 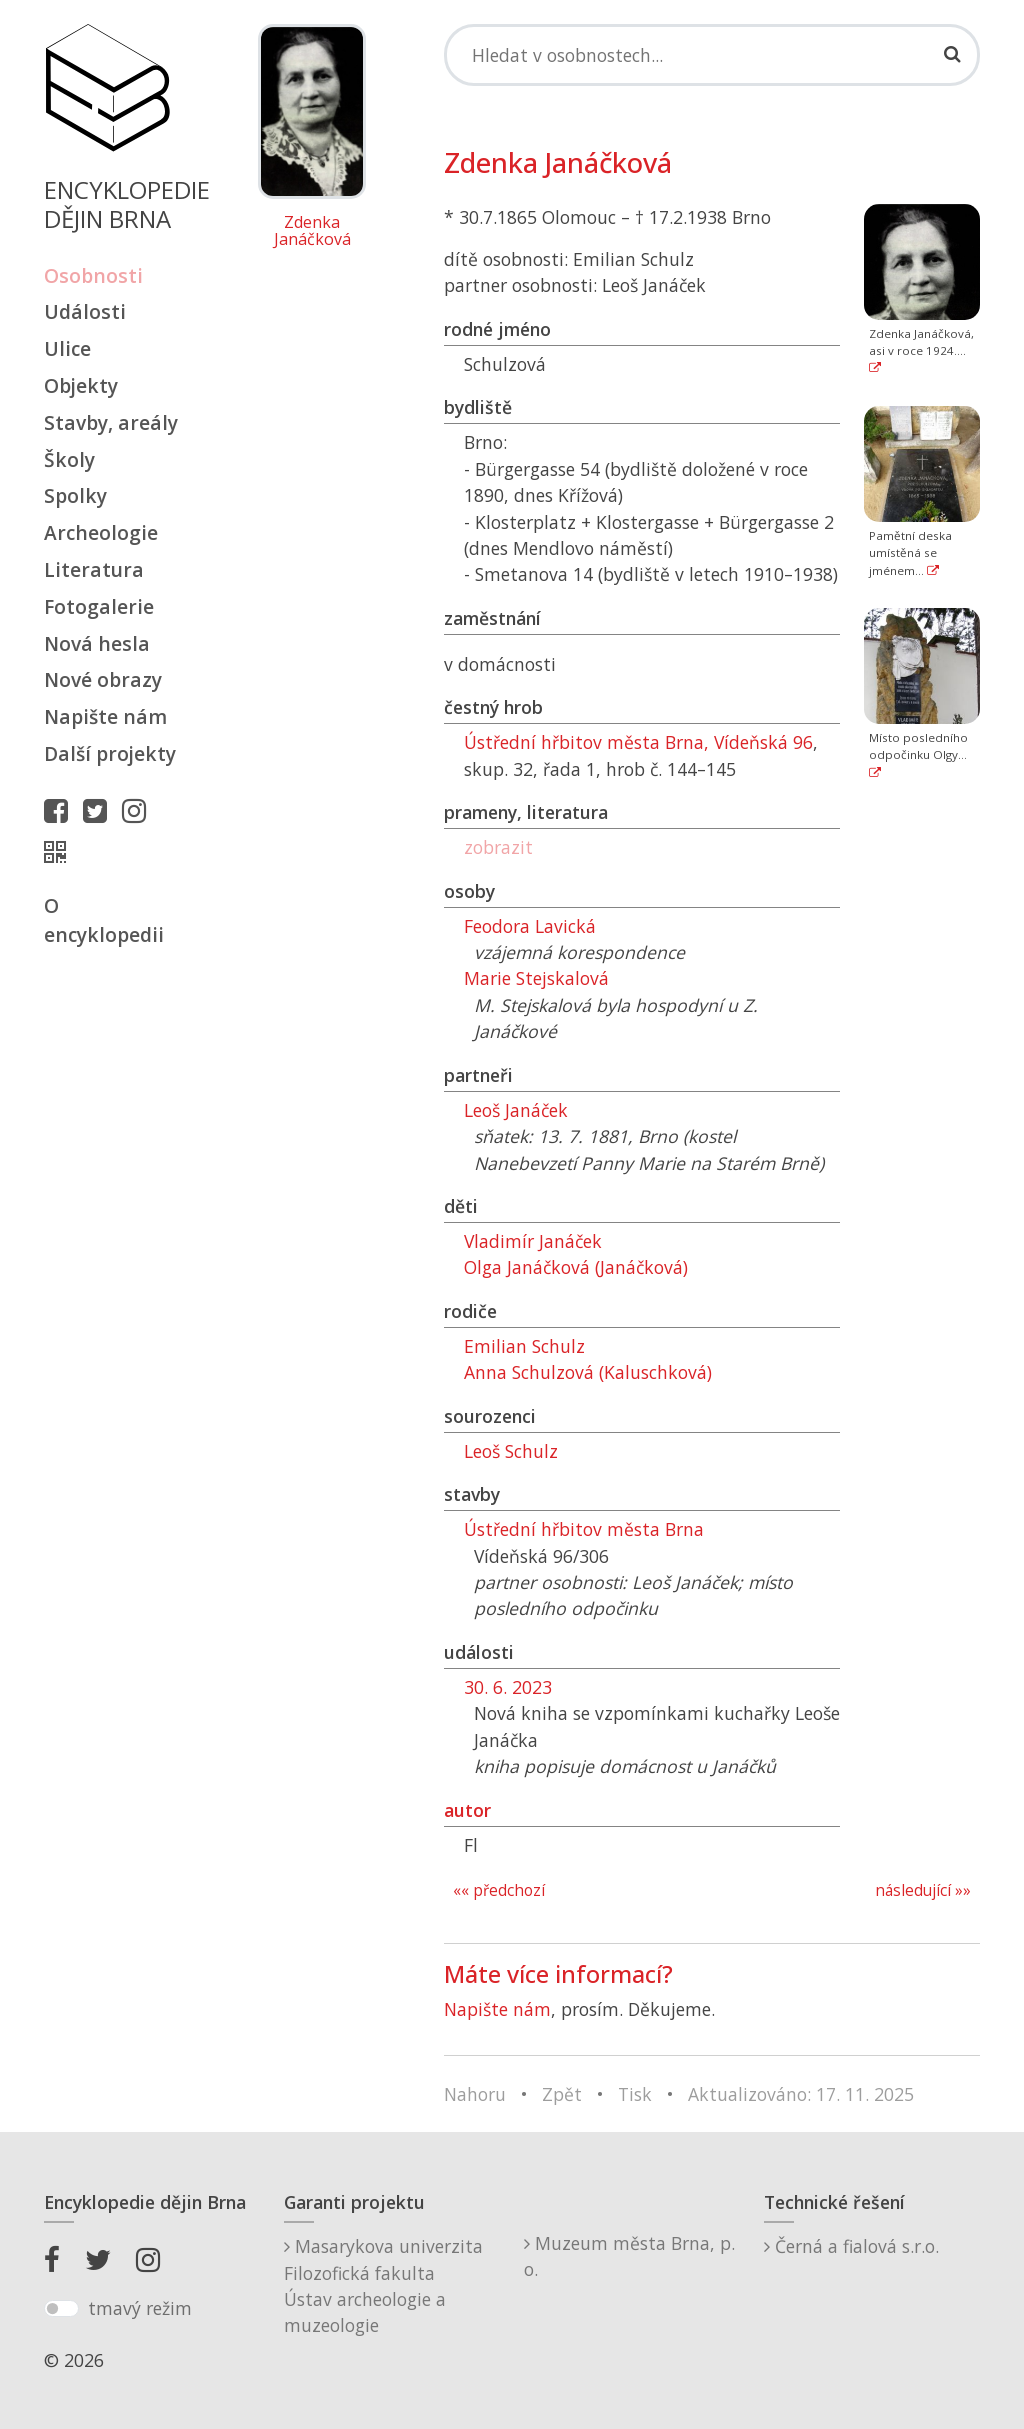 I want to click on Nahoru, so click(x=475, y=2094).